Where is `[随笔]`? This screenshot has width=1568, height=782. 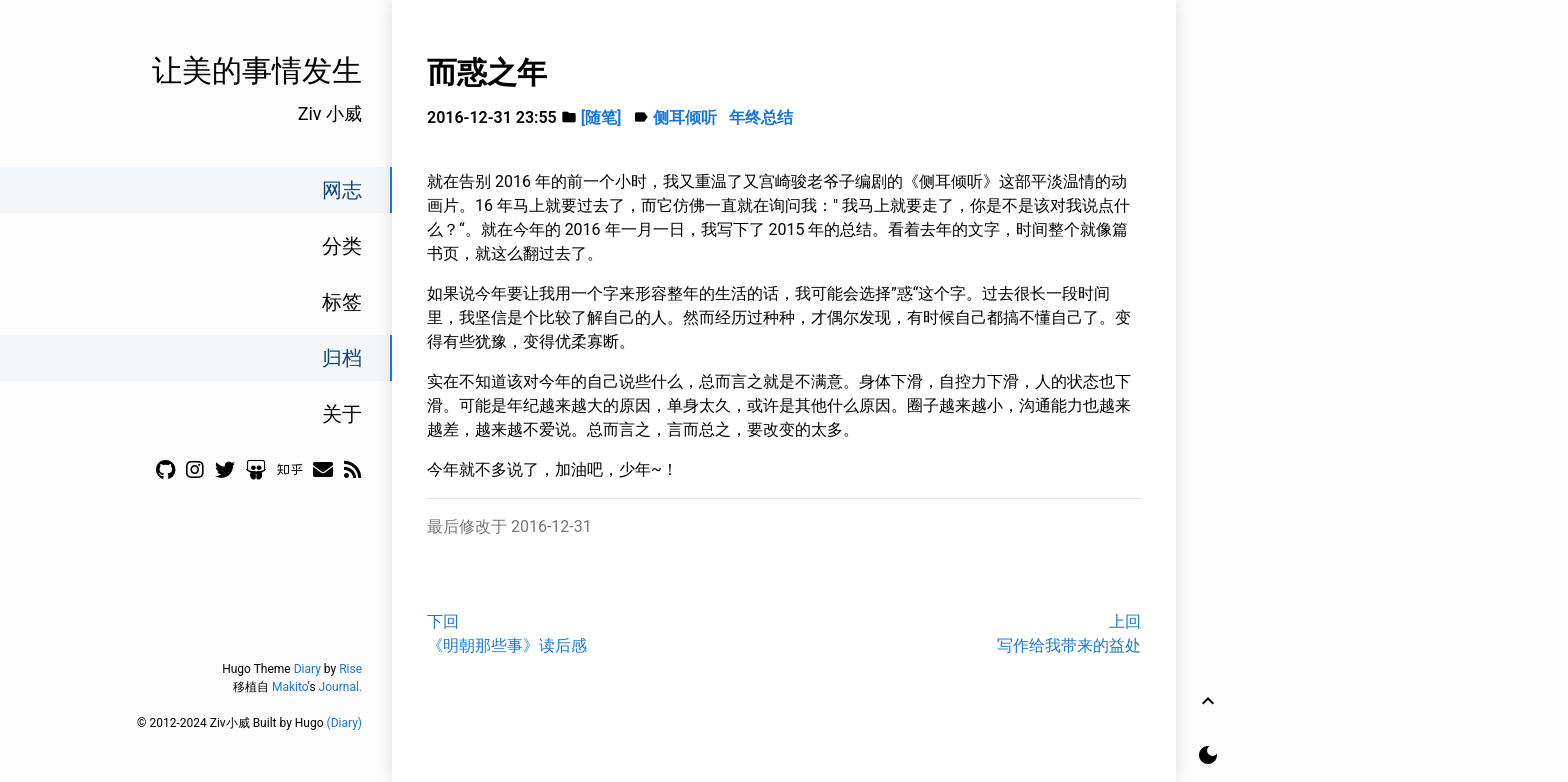 [随笔] is located at coordinates (601, 117).